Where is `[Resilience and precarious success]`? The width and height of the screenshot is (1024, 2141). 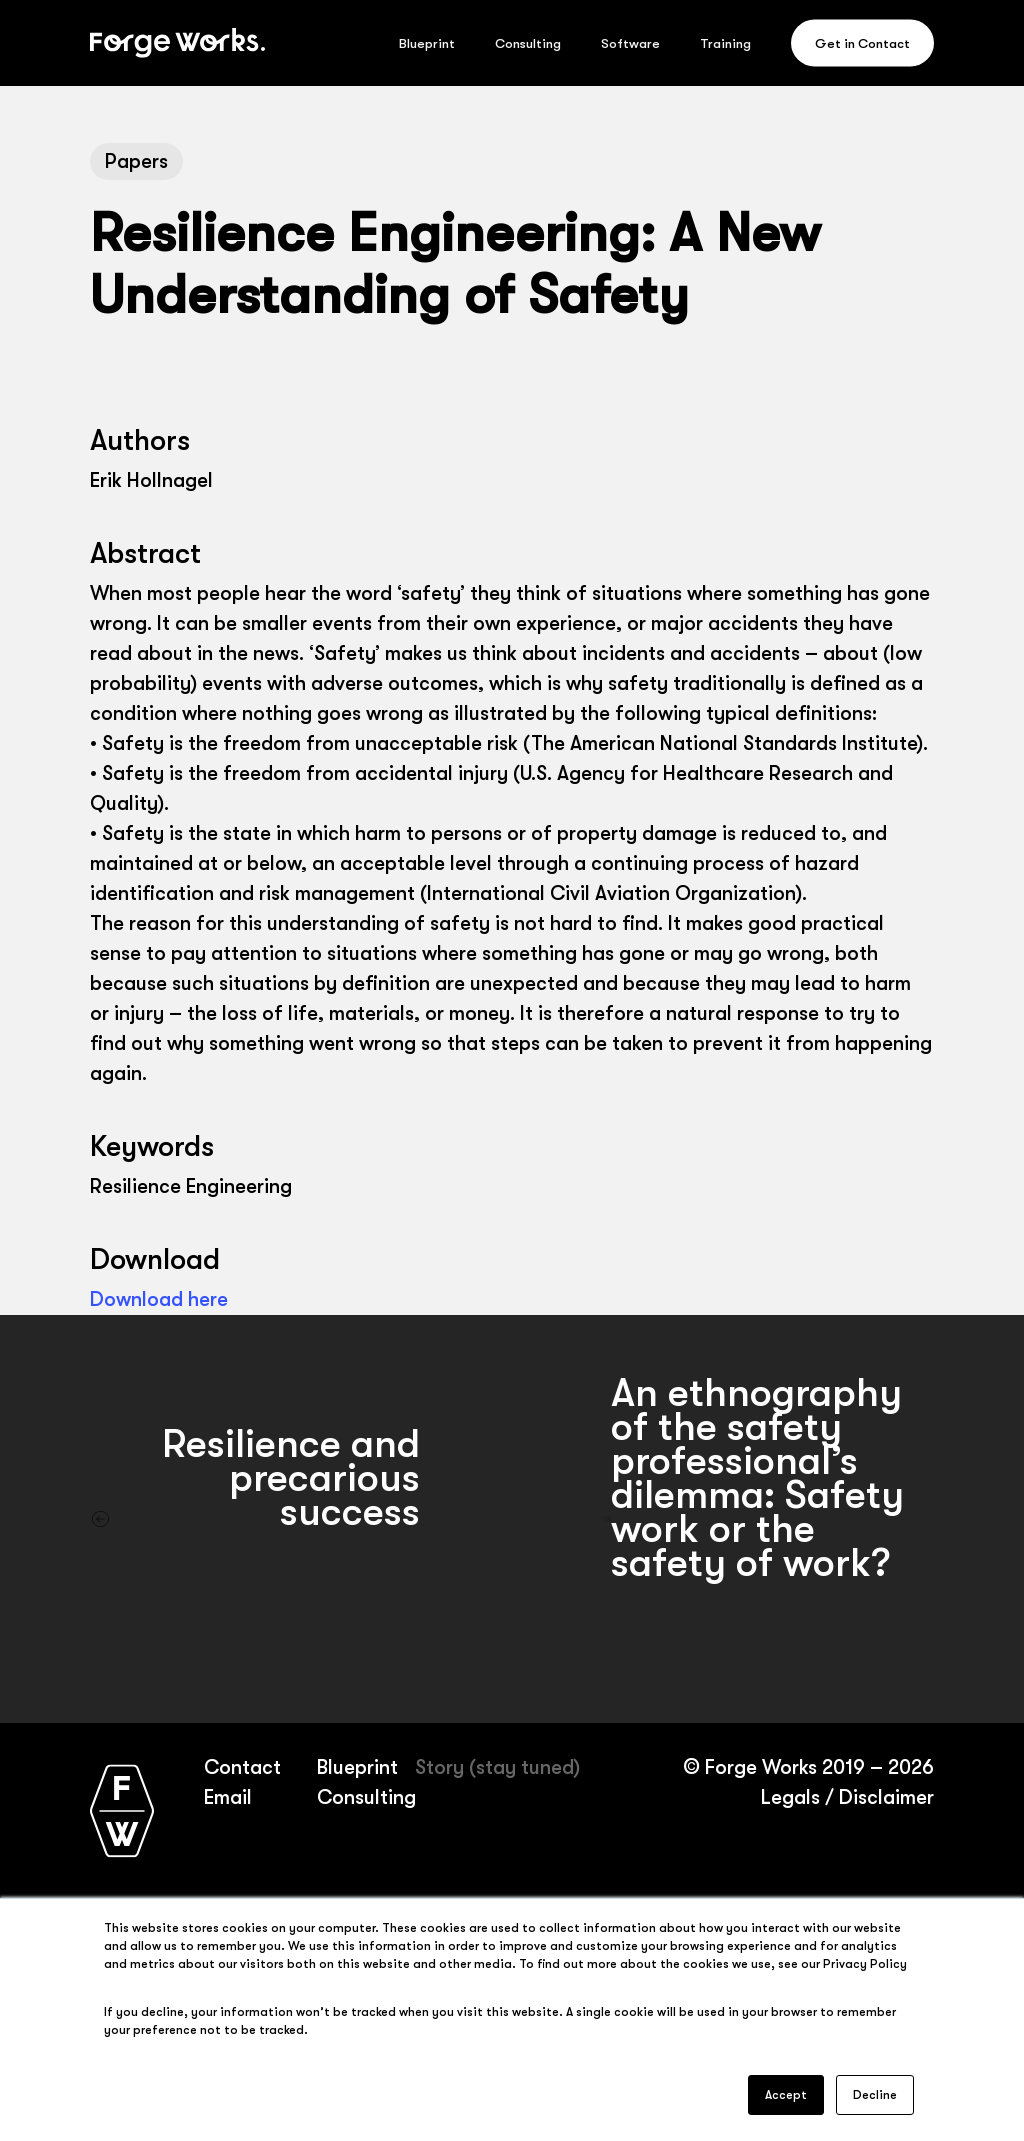
[Resilience and precarious success] is located at coordinates (256, 1519).